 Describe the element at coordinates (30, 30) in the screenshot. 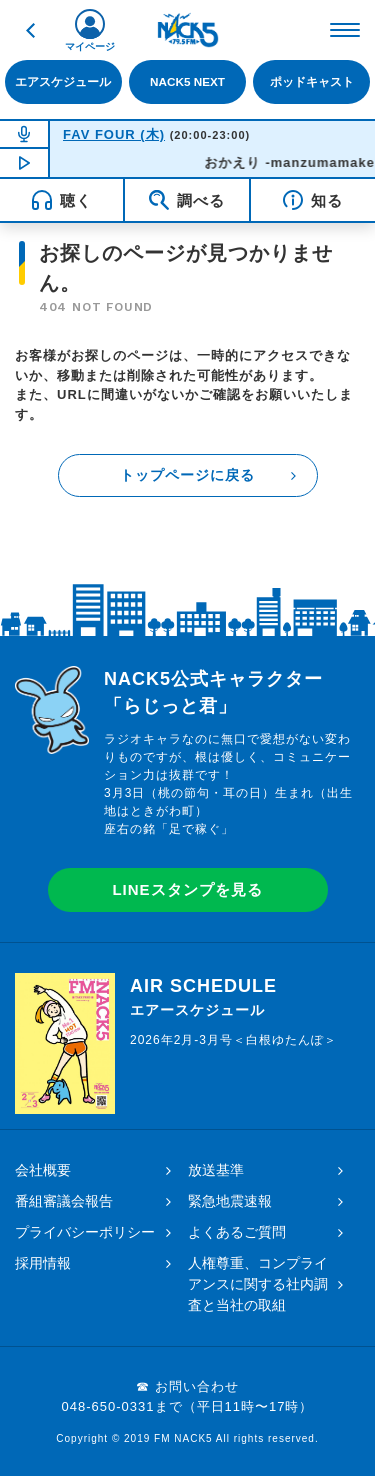

I see `戻る` at that location.